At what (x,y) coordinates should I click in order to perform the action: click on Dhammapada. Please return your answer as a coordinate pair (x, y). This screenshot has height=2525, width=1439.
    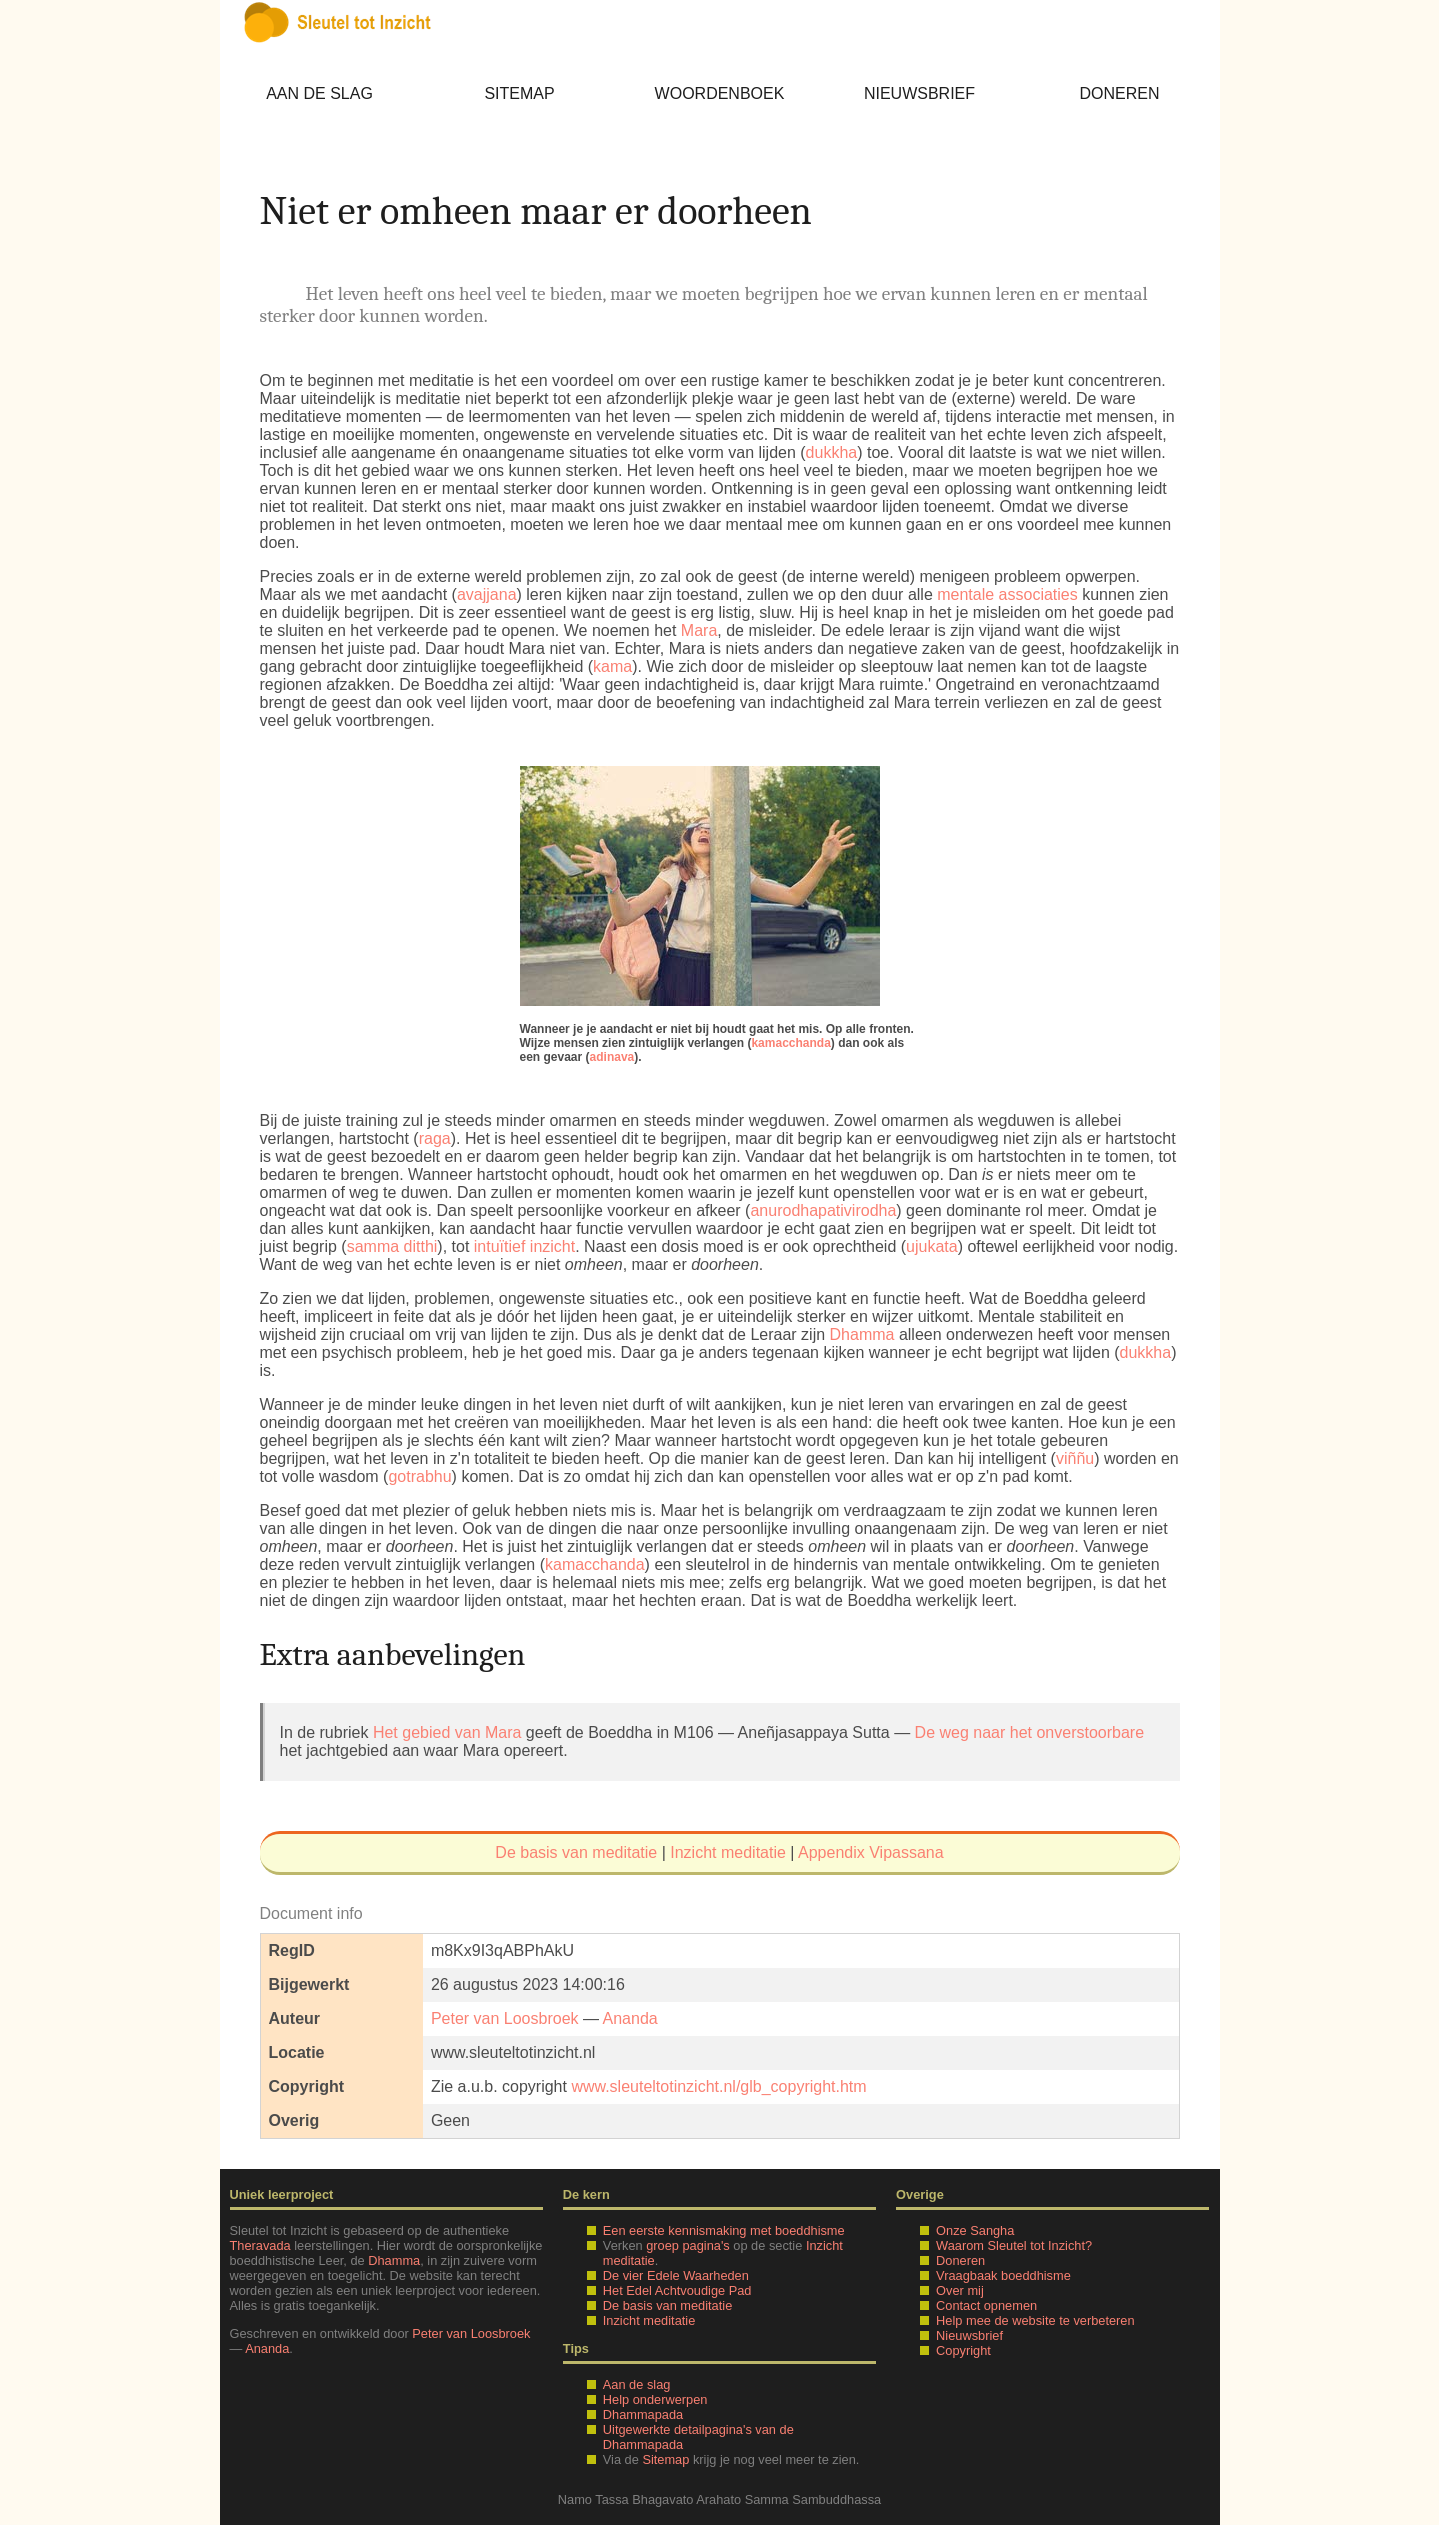
    Looking at the image, I should click on (643, 2414).